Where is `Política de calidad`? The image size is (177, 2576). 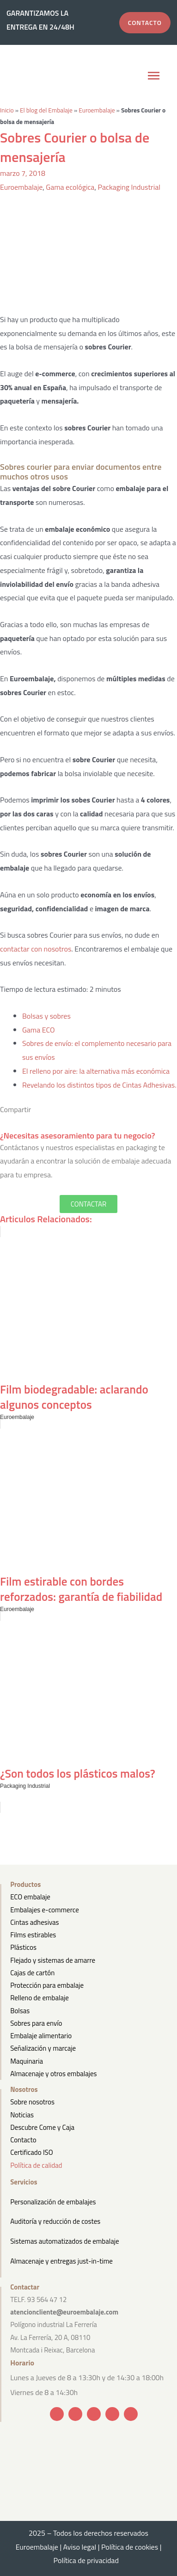 Política de calidad is located at coordinates (36, 2165).